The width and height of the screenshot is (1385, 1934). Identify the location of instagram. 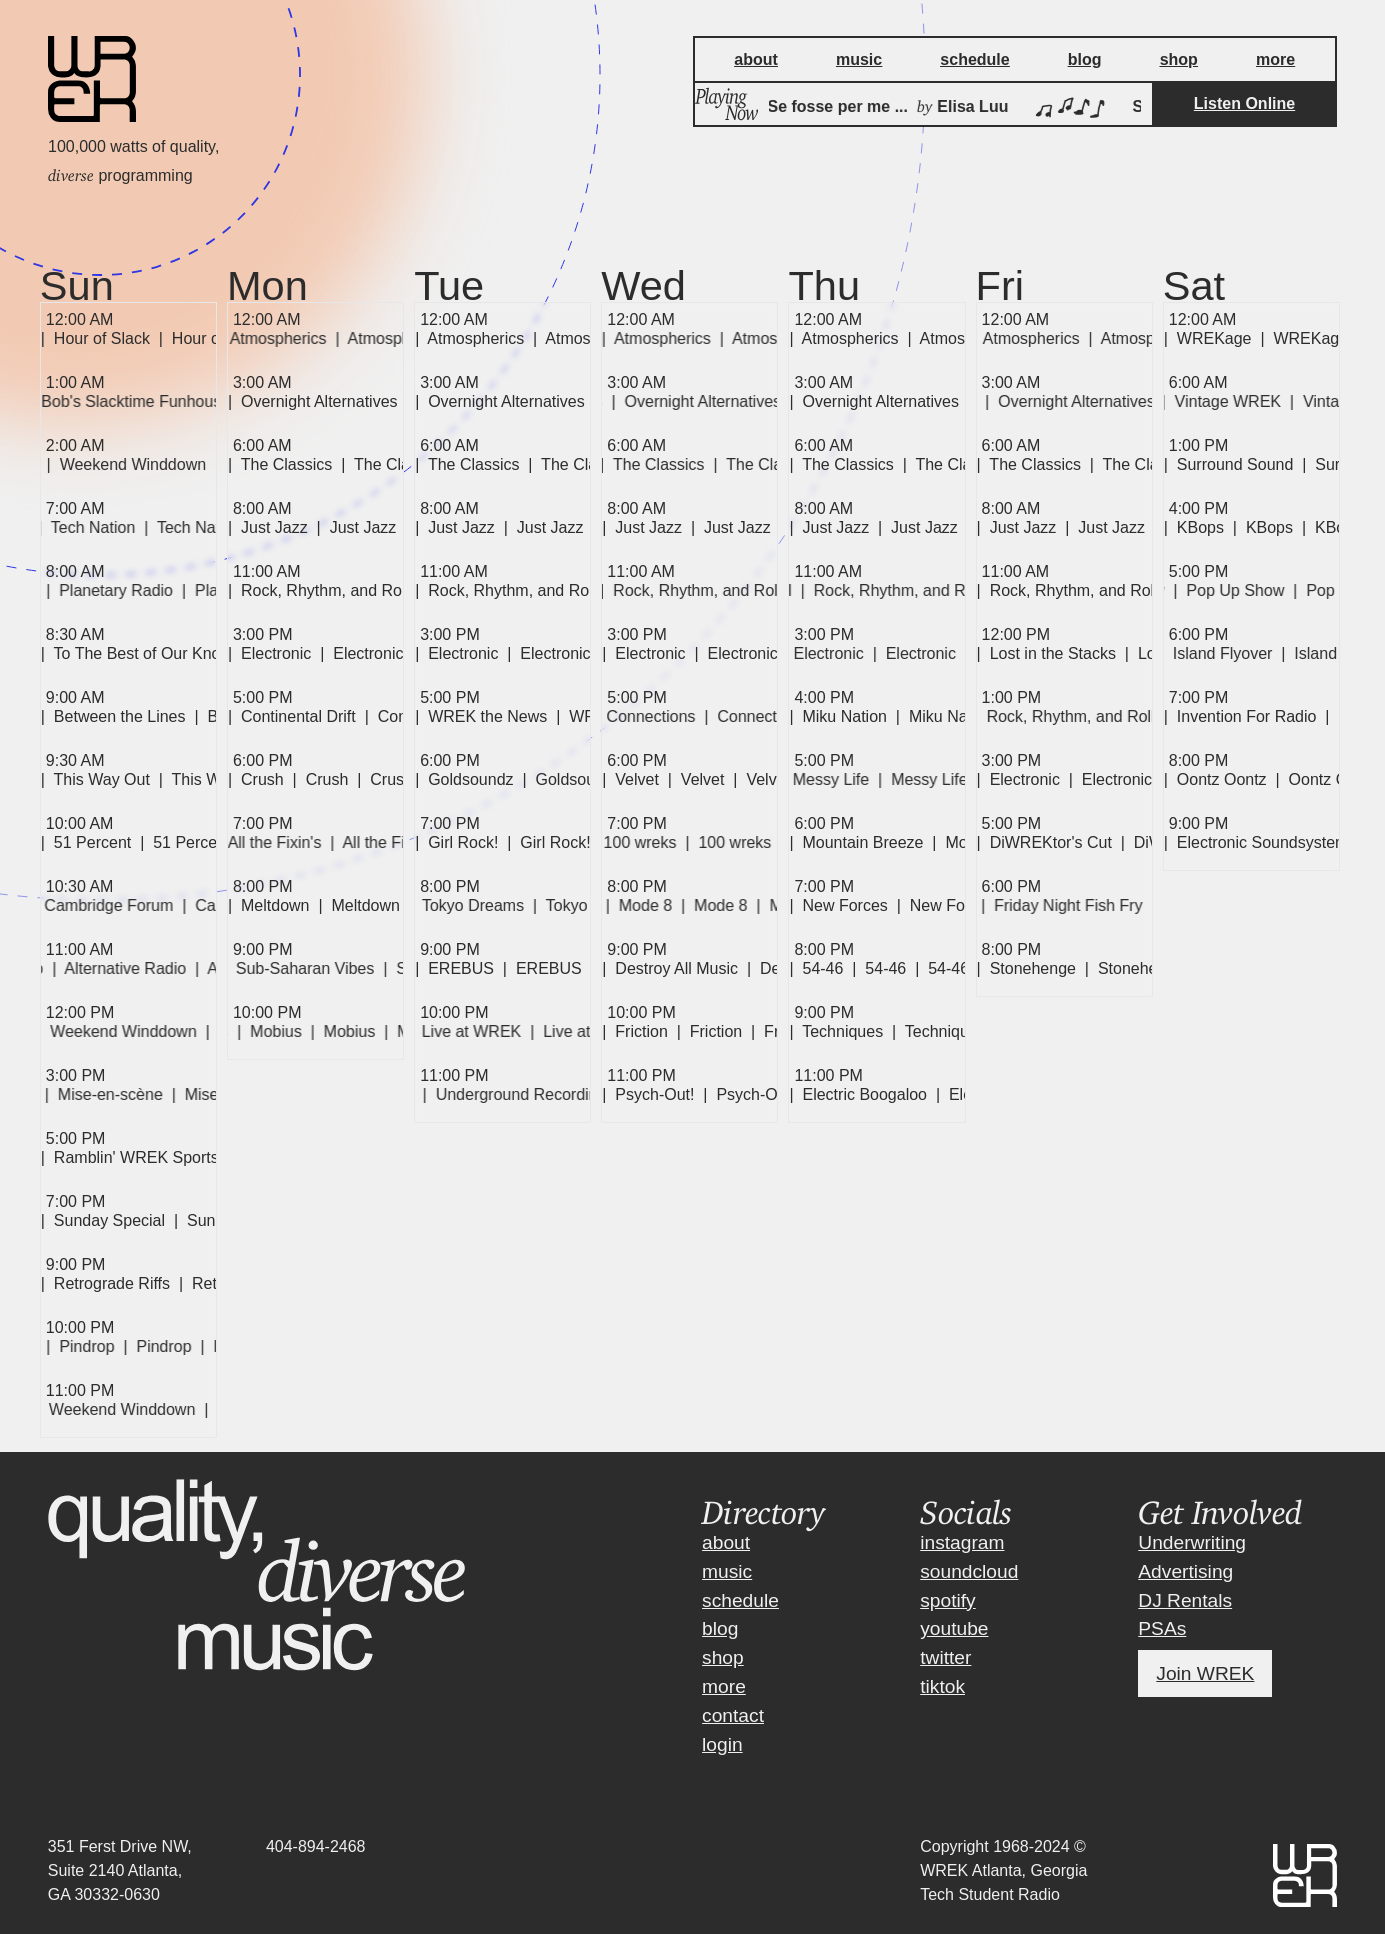
(962, 1542).